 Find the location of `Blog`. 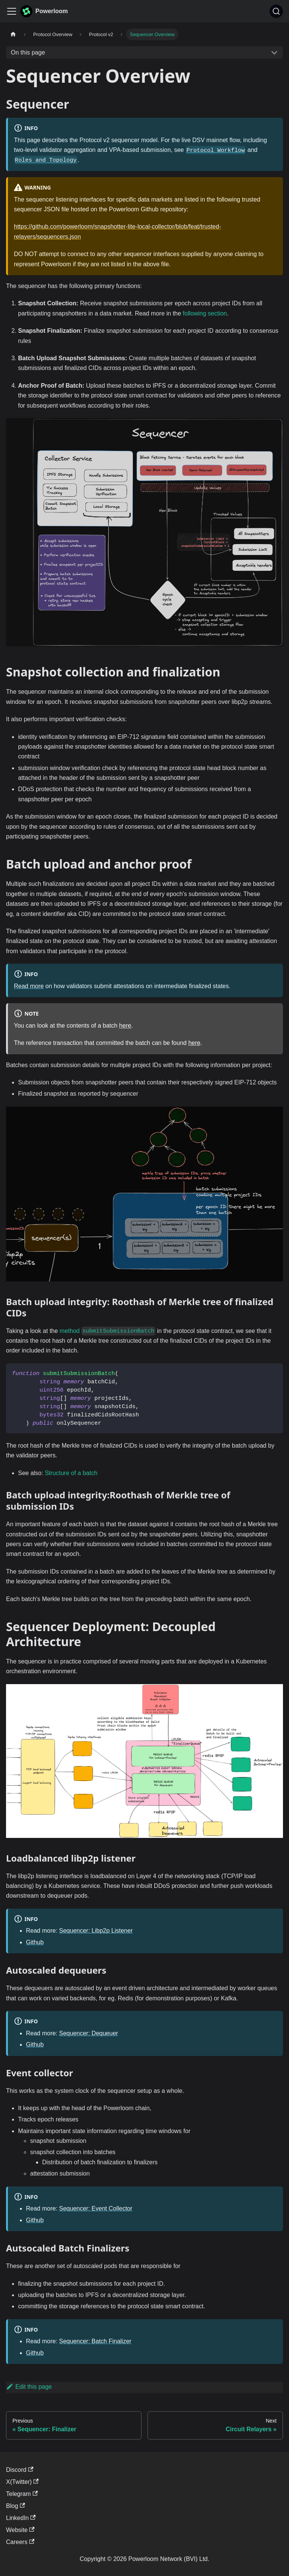

Blog is located at coordinates (15, 2506).